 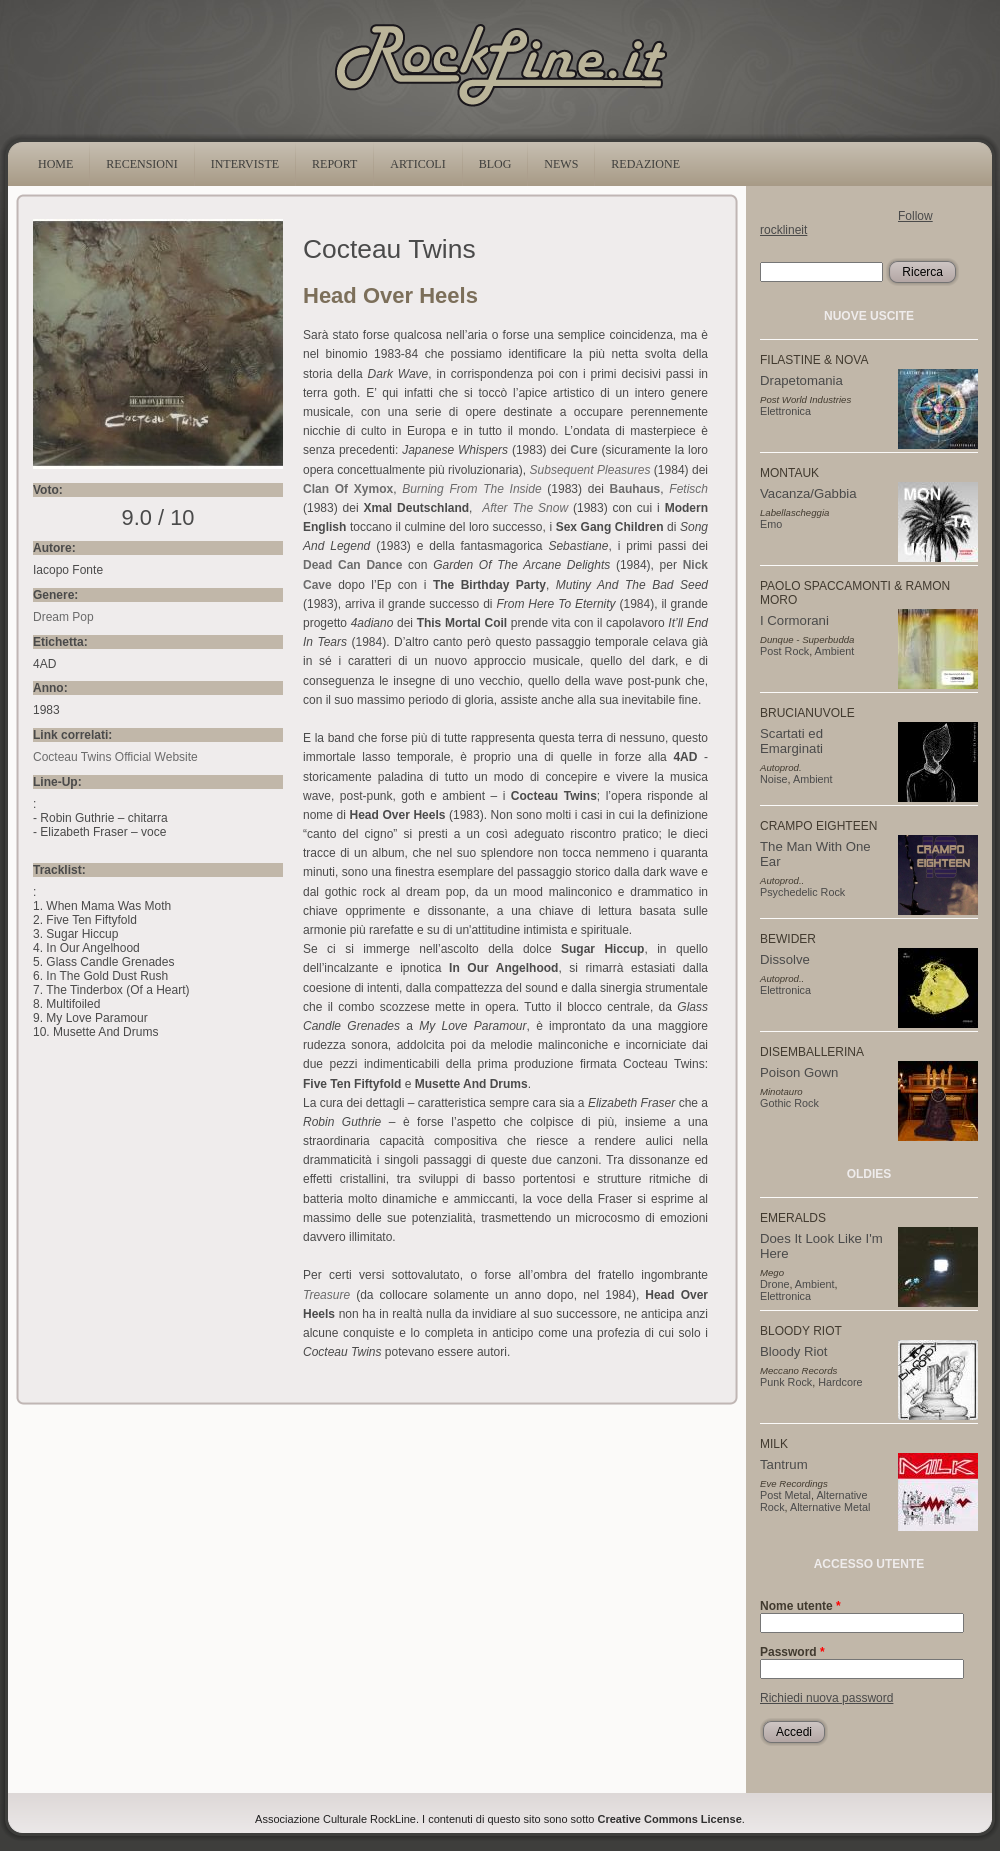 I want to click on Poison Gown, so click(x=799, y=1072).